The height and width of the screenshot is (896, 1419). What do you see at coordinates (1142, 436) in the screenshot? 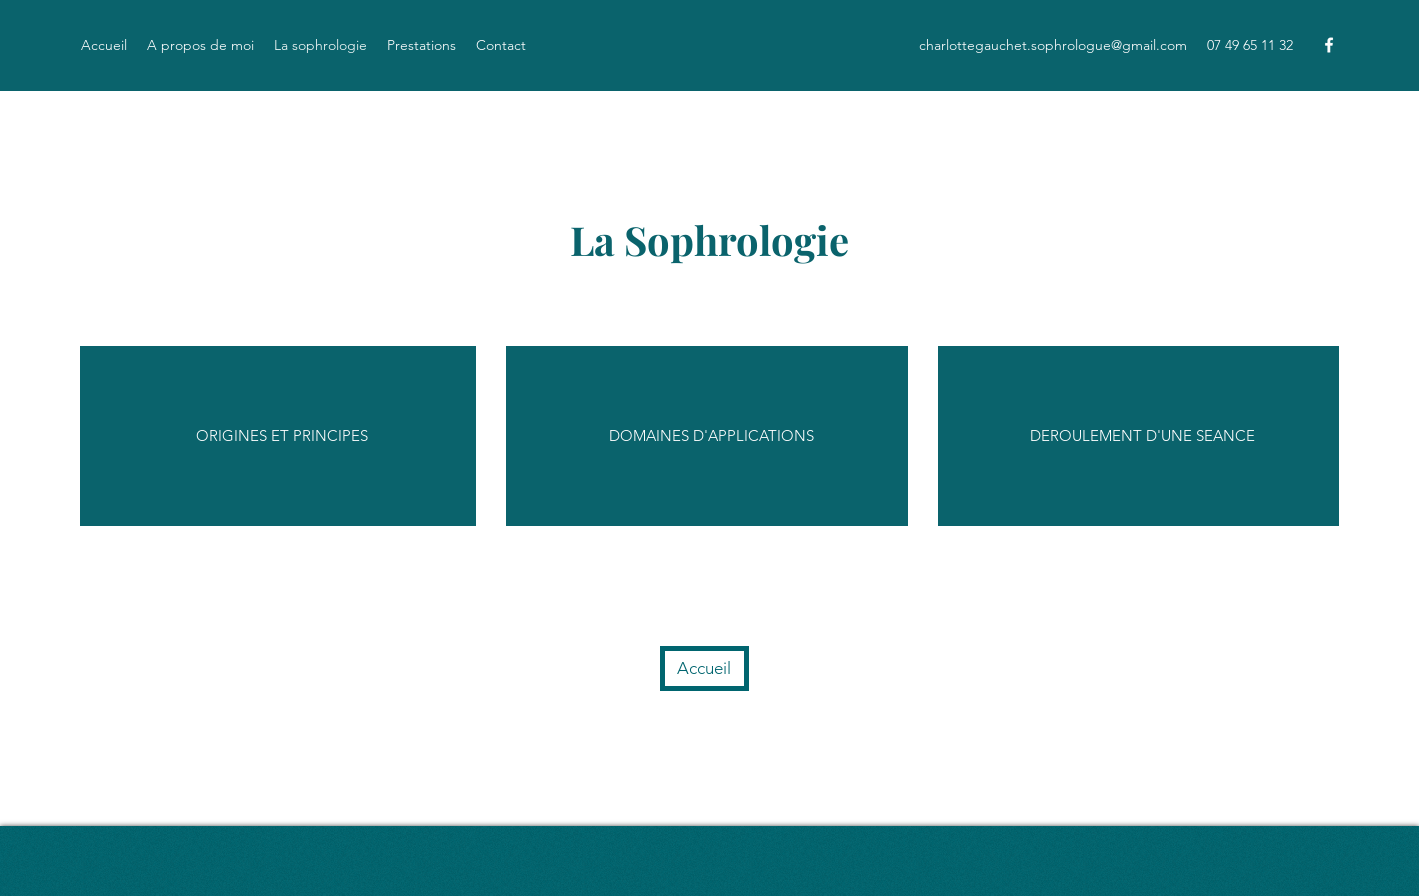
I see `[DEROULEMENT D'UNE SEANCE]` at bounding box center [1142, 436].